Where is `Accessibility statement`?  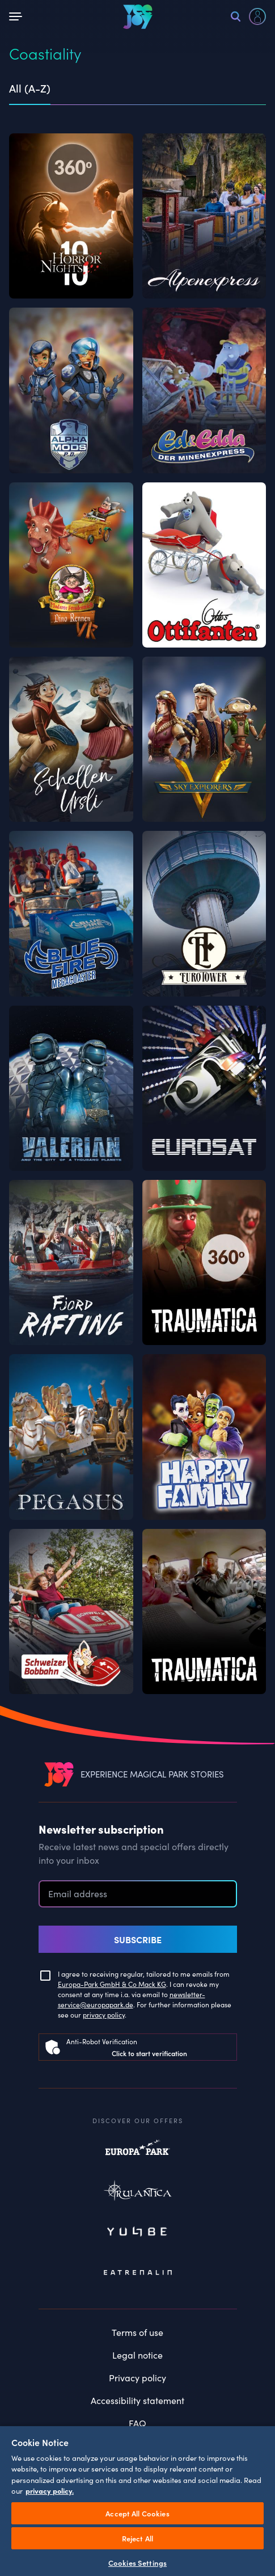 Accessibility statement is located at coordinates (137, 2400).